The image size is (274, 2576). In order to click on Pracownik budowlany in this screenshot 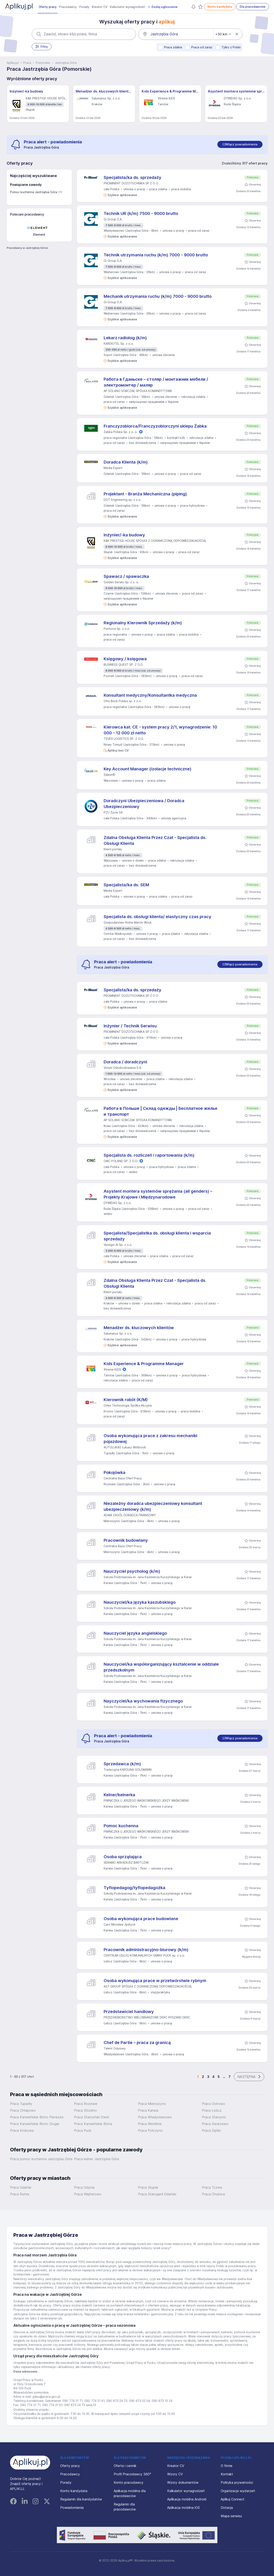, I will do `click(126, 1540)`.